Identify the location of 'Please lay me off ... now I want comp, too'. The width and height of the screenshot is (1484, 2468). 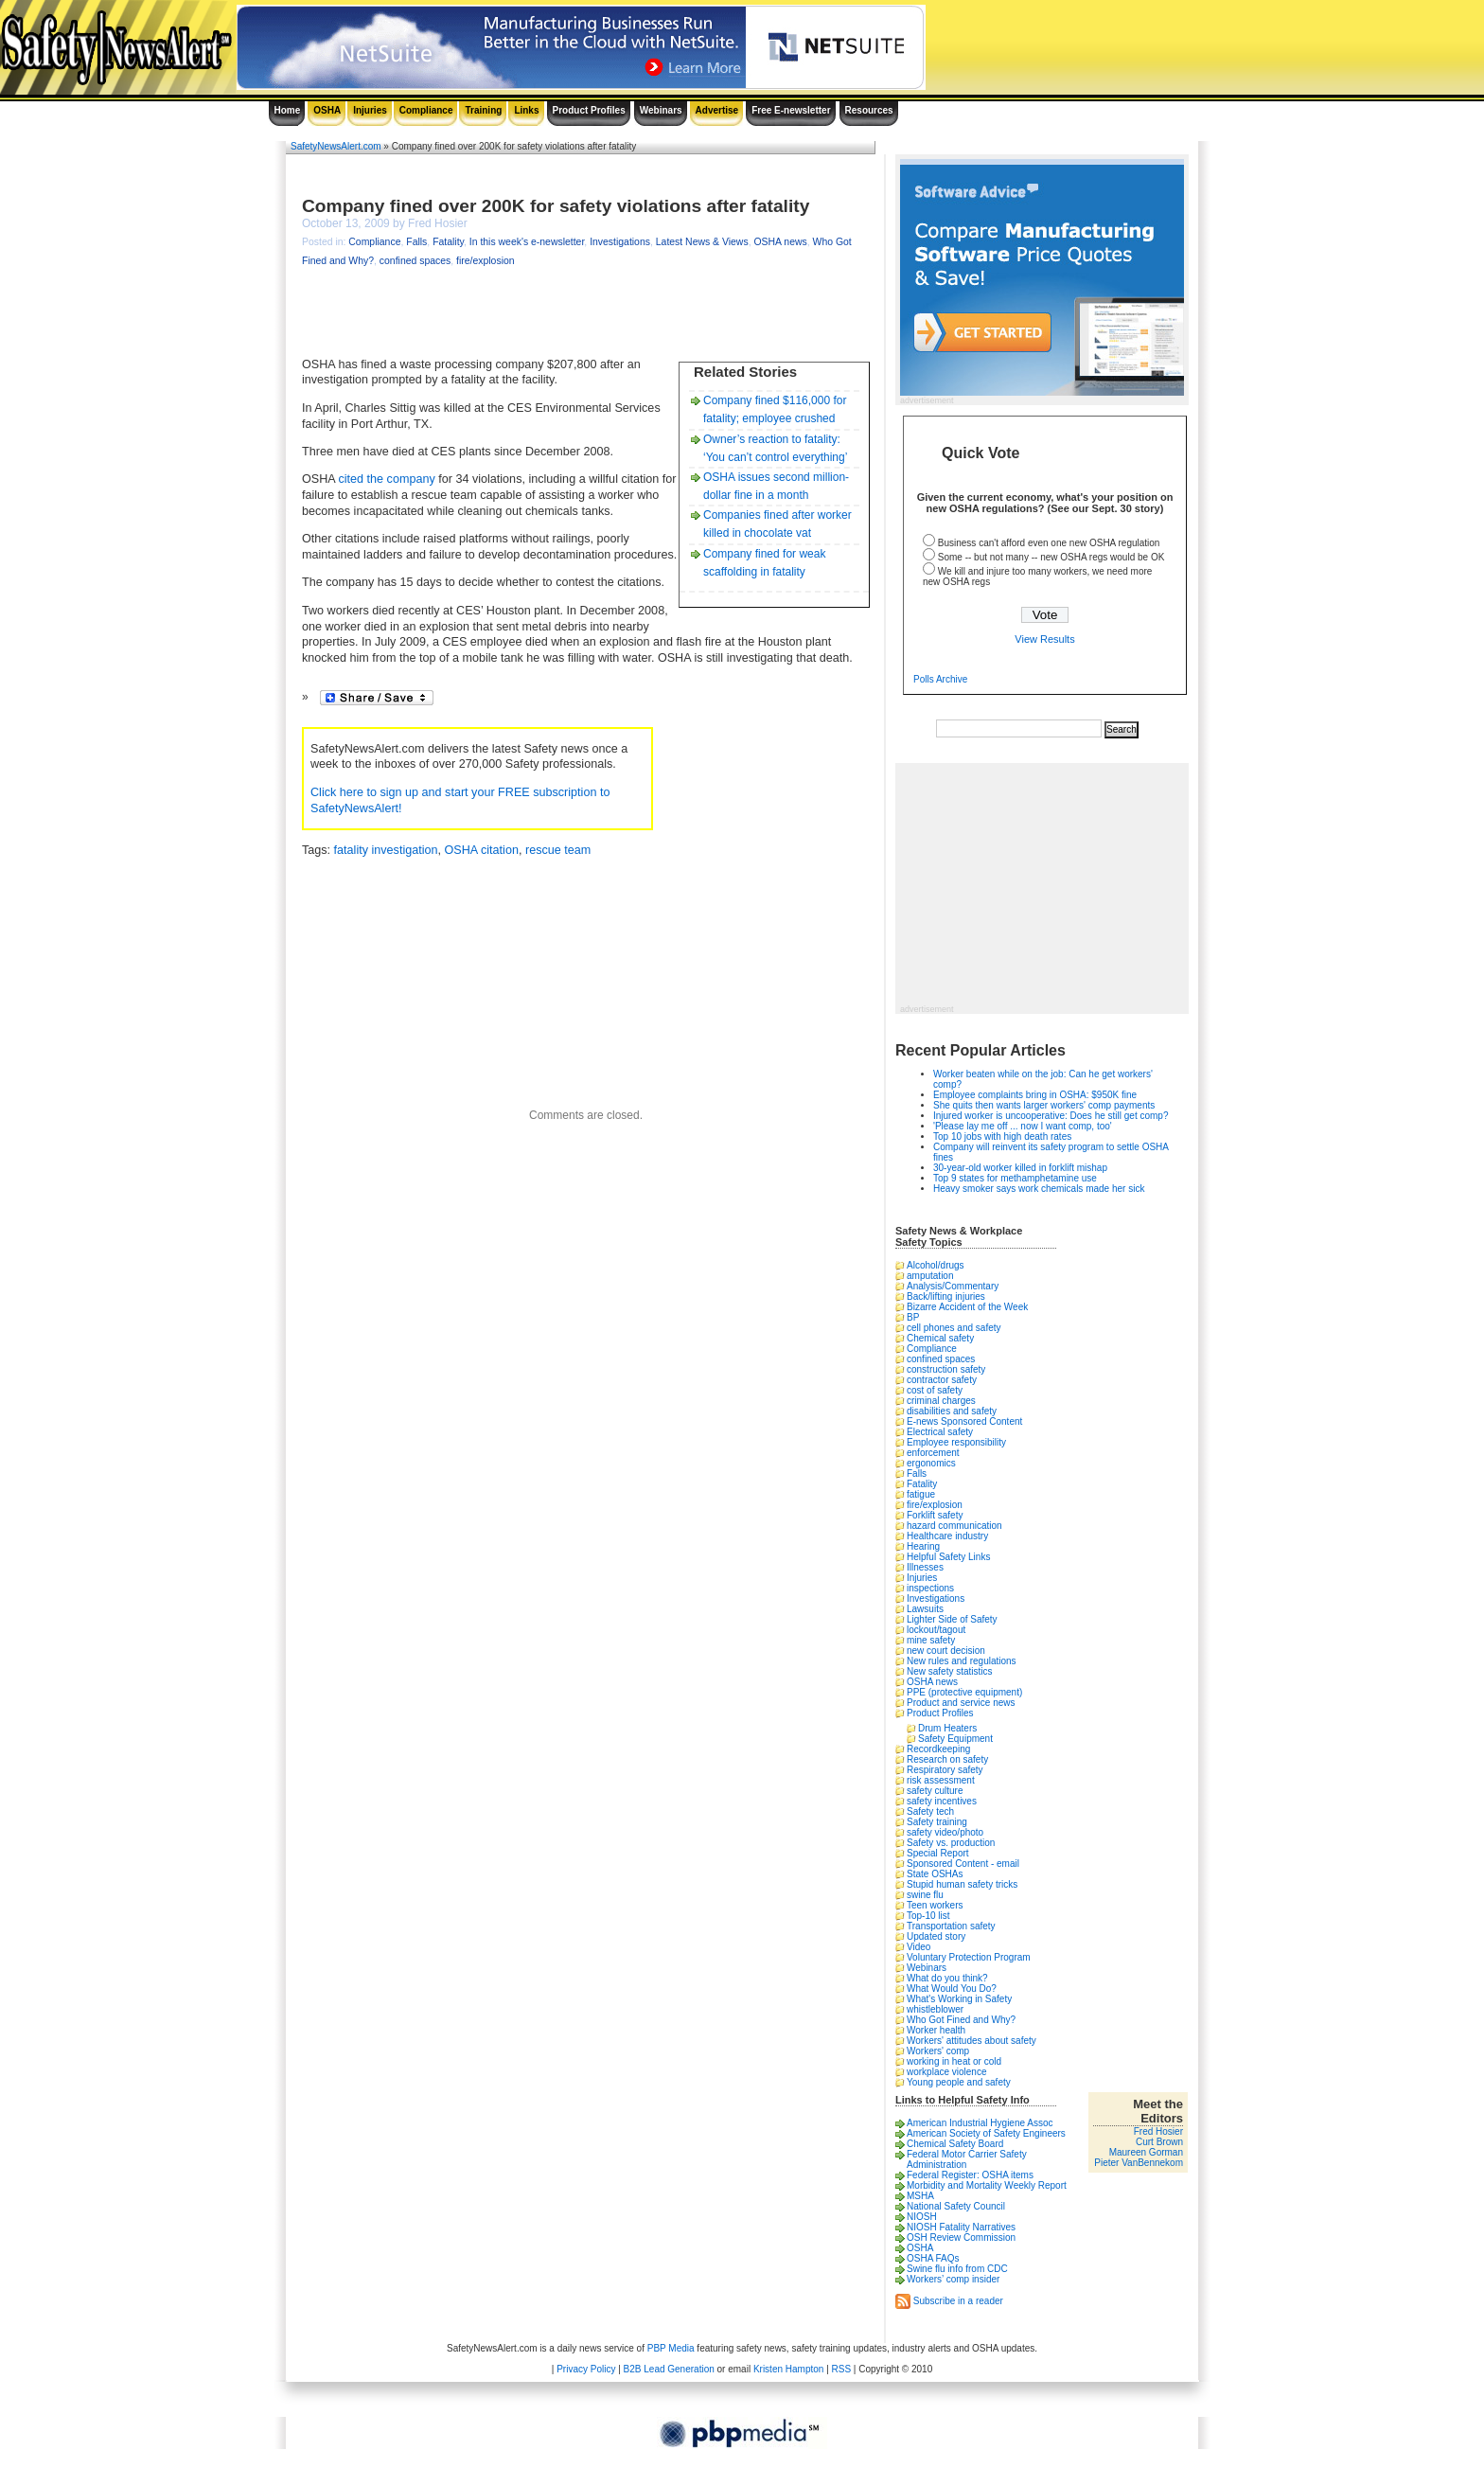
(1022, 1126).